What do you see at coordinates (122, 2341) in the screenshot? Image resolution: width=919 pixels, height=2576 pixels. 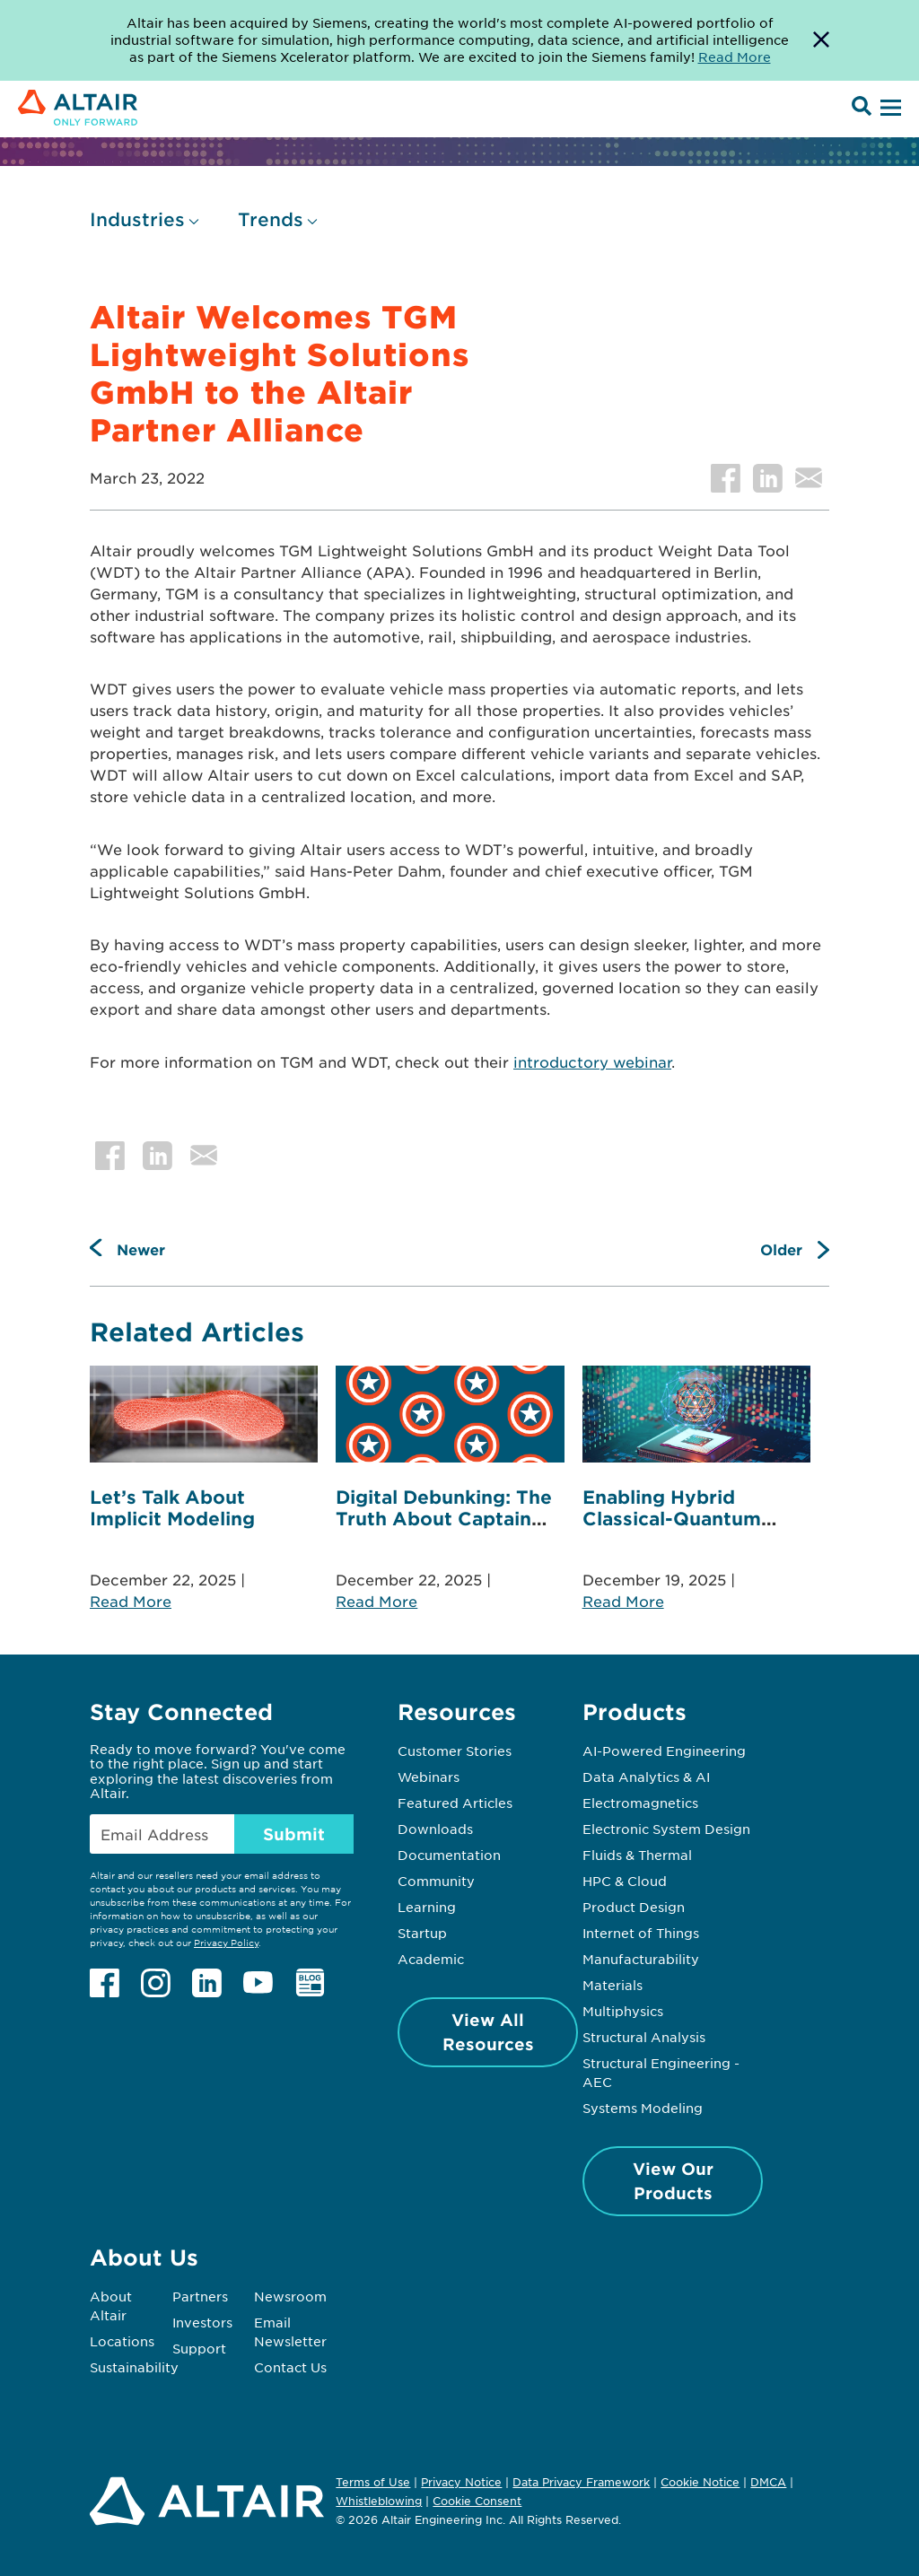 I see `Locations` at bounding box center [122, 2341].